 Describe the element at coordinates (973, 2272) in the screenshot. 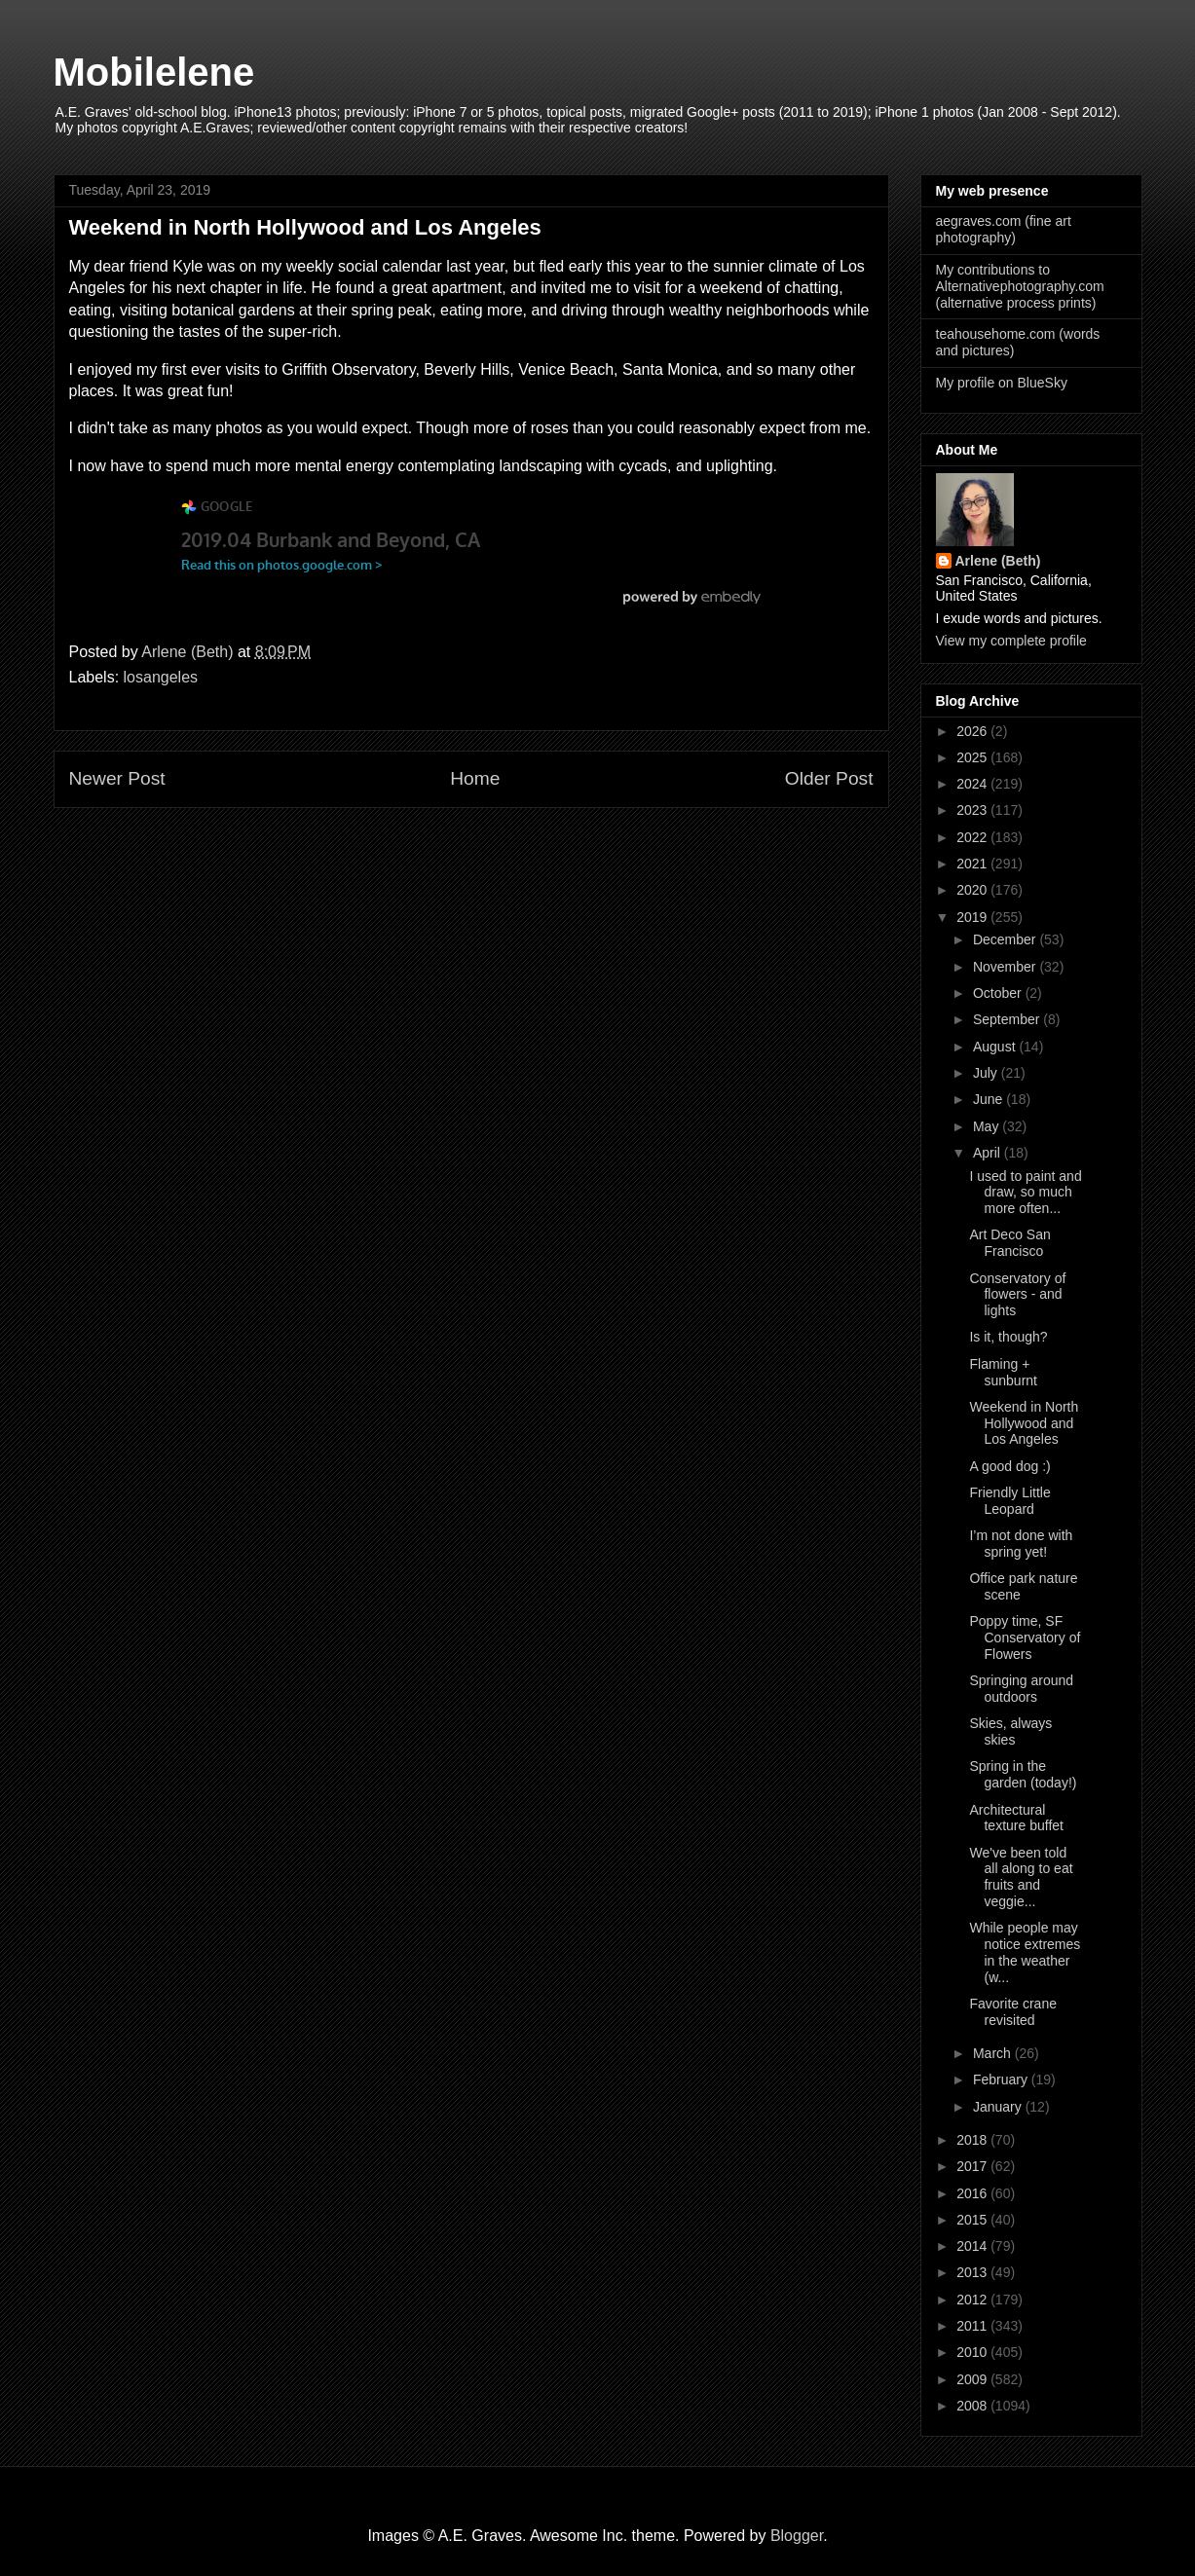

I see `2013` at that location.